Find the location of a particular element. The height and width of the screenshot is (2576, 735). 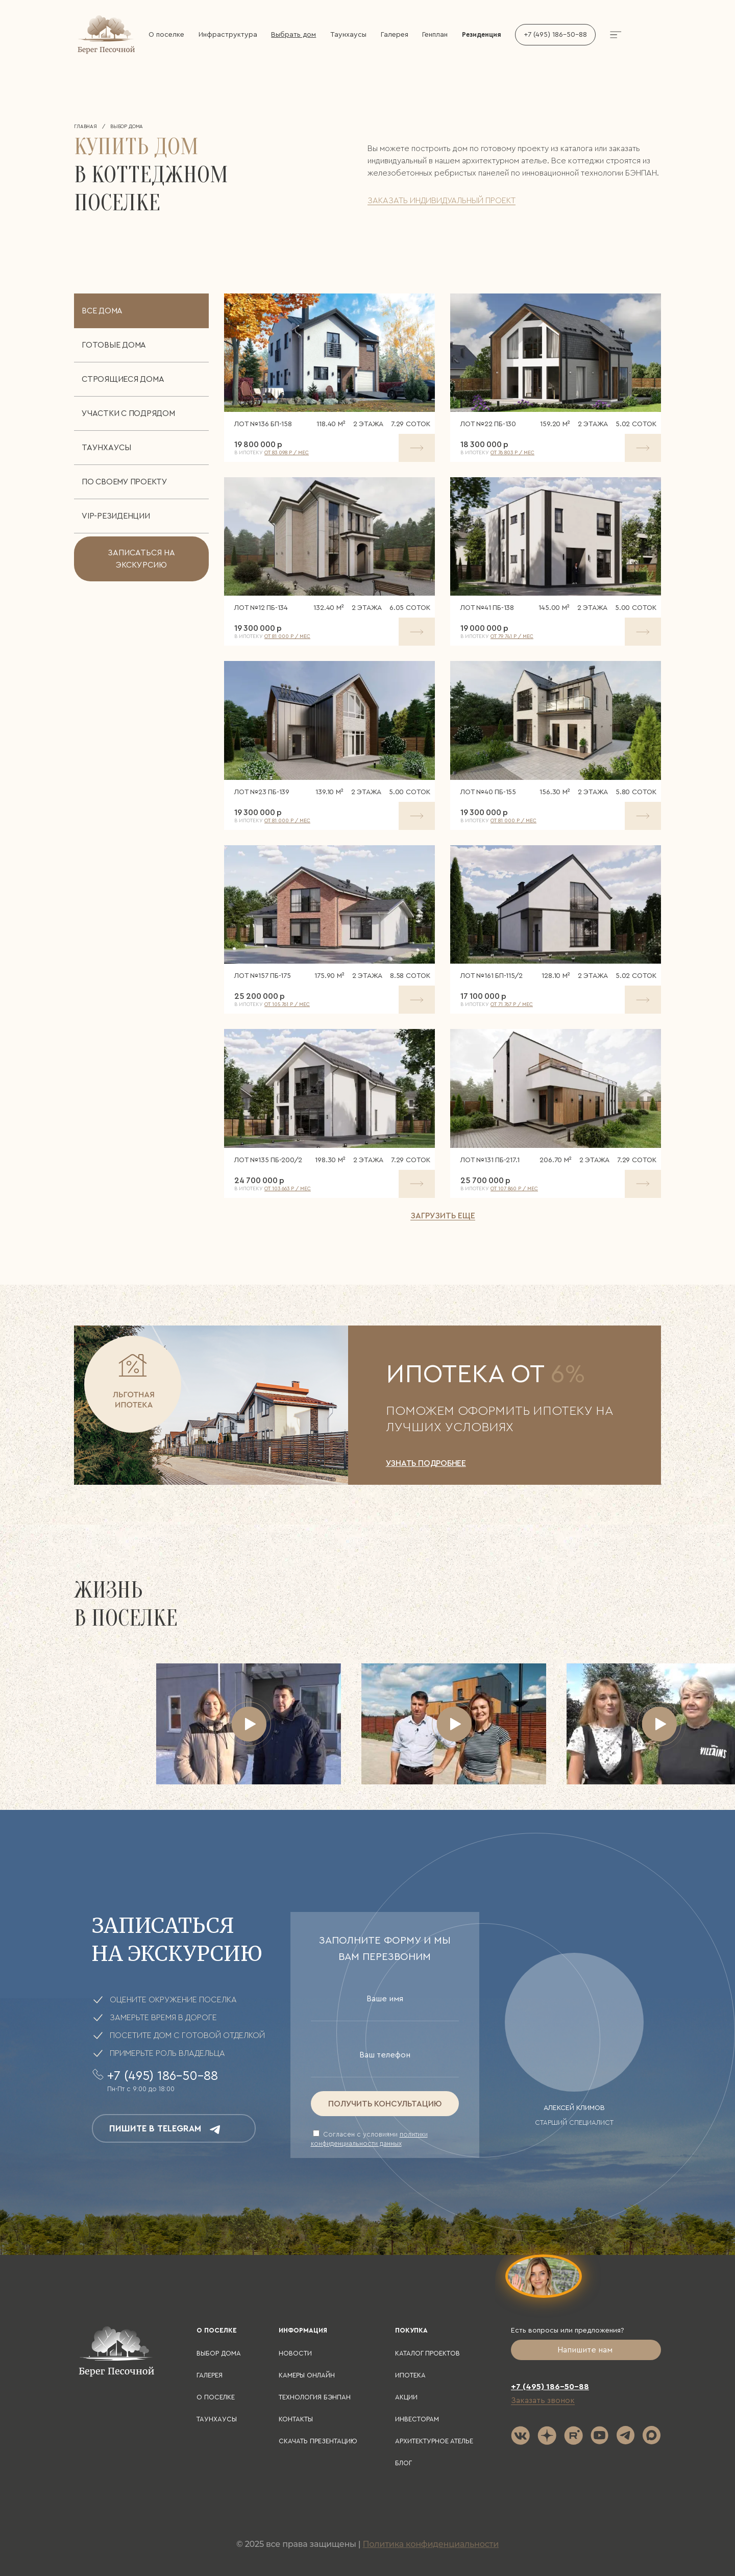

Архитектурное ателье is located at coordinates (434, 2441).